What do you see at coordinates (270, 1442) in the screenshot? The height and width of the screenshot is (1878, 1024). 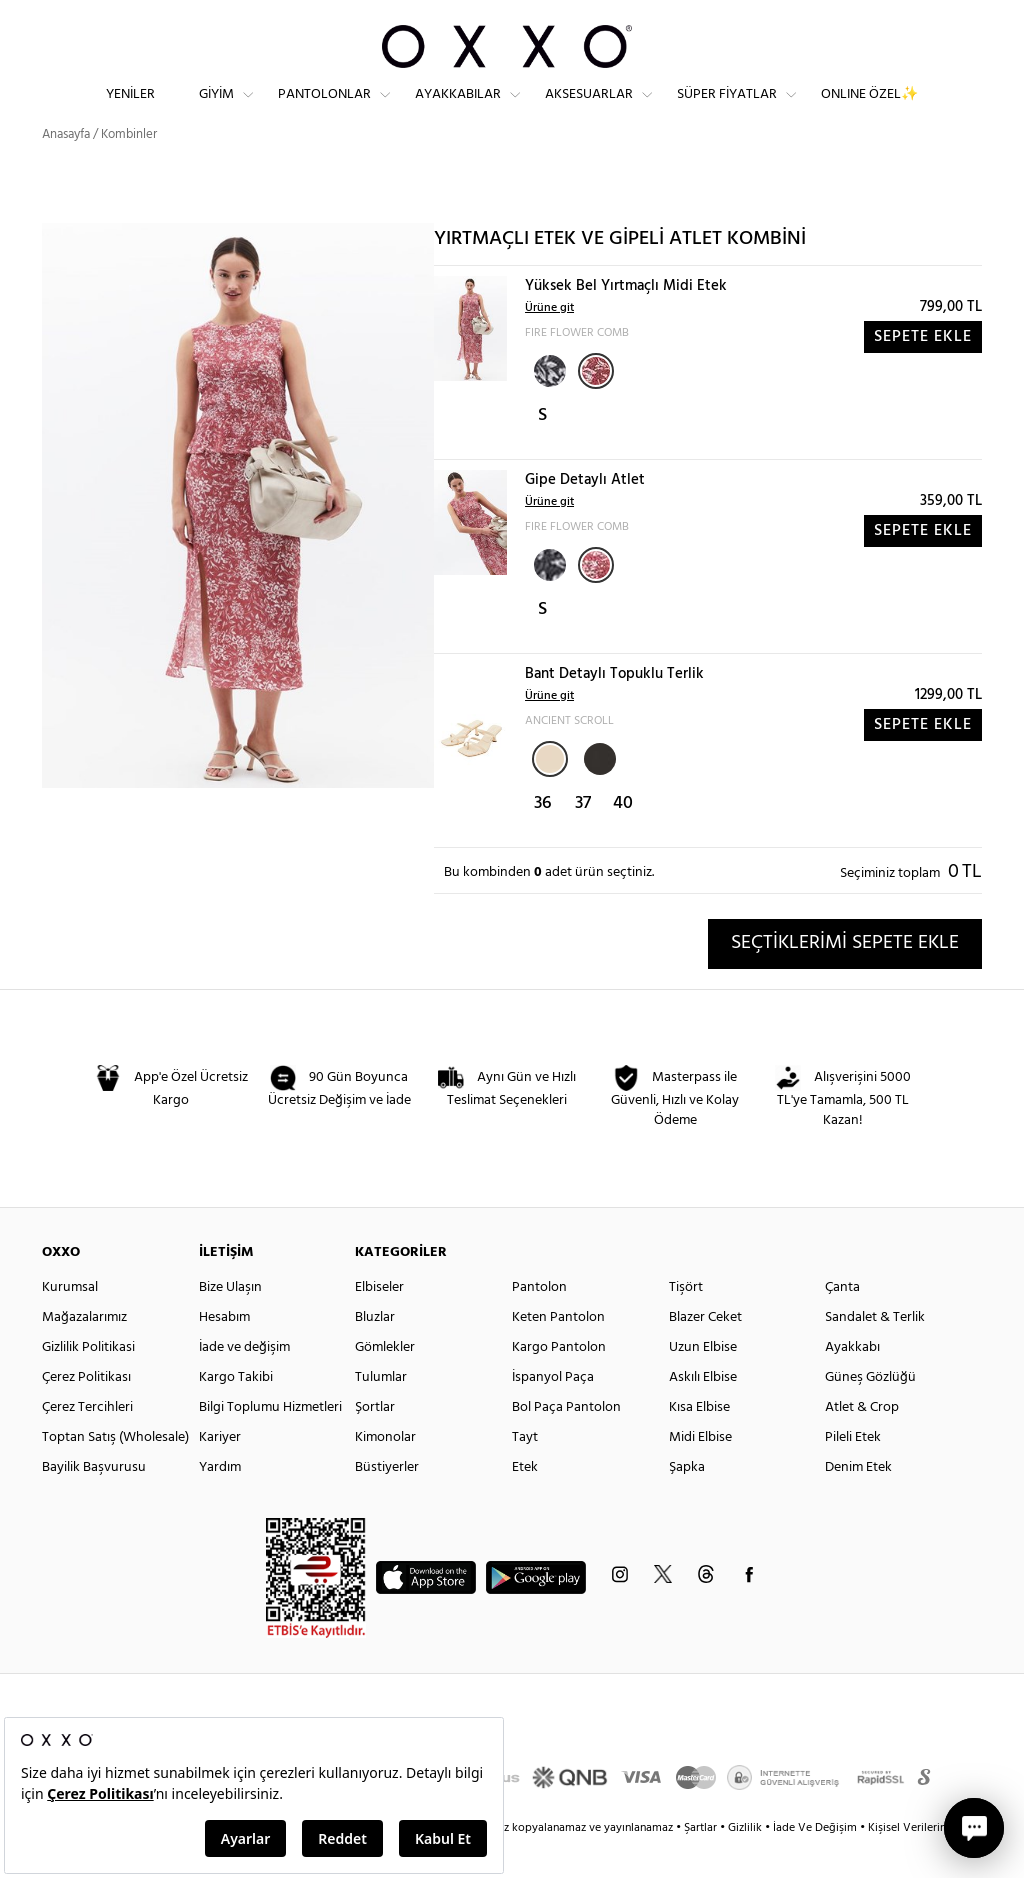 I see `Bilgi Toplumu Hizmetleri` at bounding box center [270, 1442].